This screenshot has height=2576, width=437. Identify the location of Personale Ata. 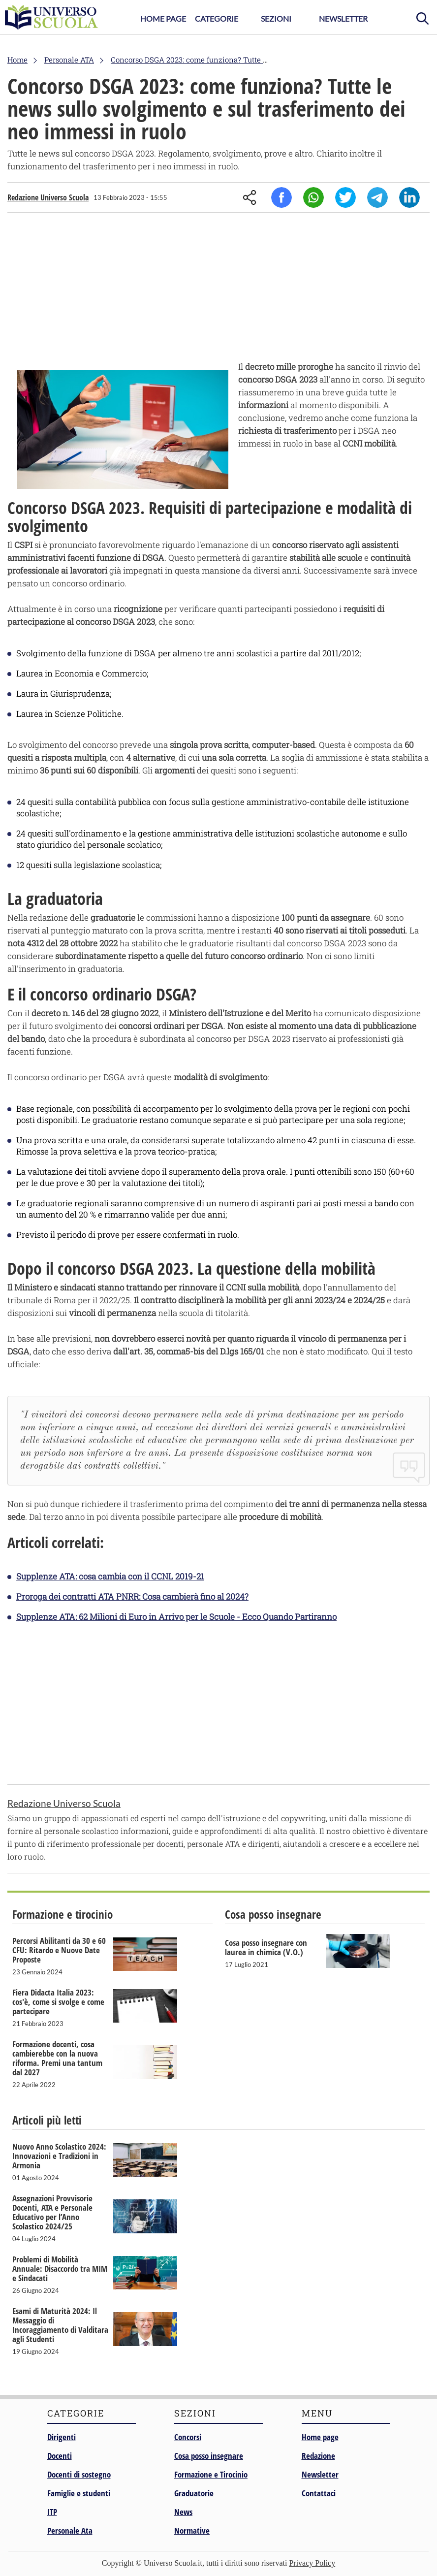
(70, 2530).